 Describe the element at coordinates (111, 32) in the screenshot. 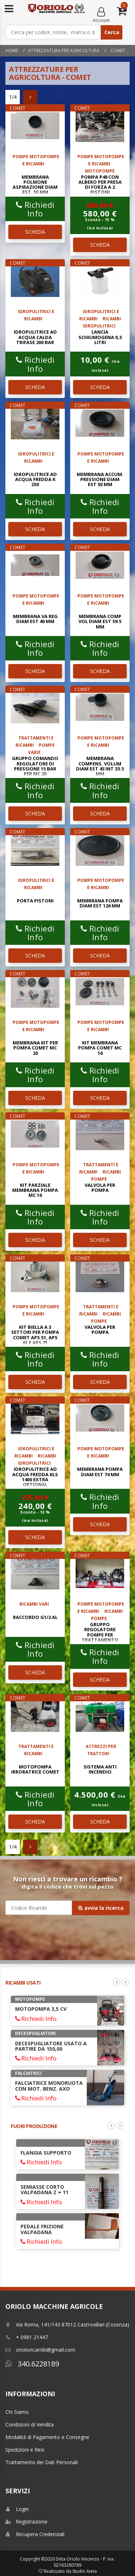

I see `Cerca` at that location.